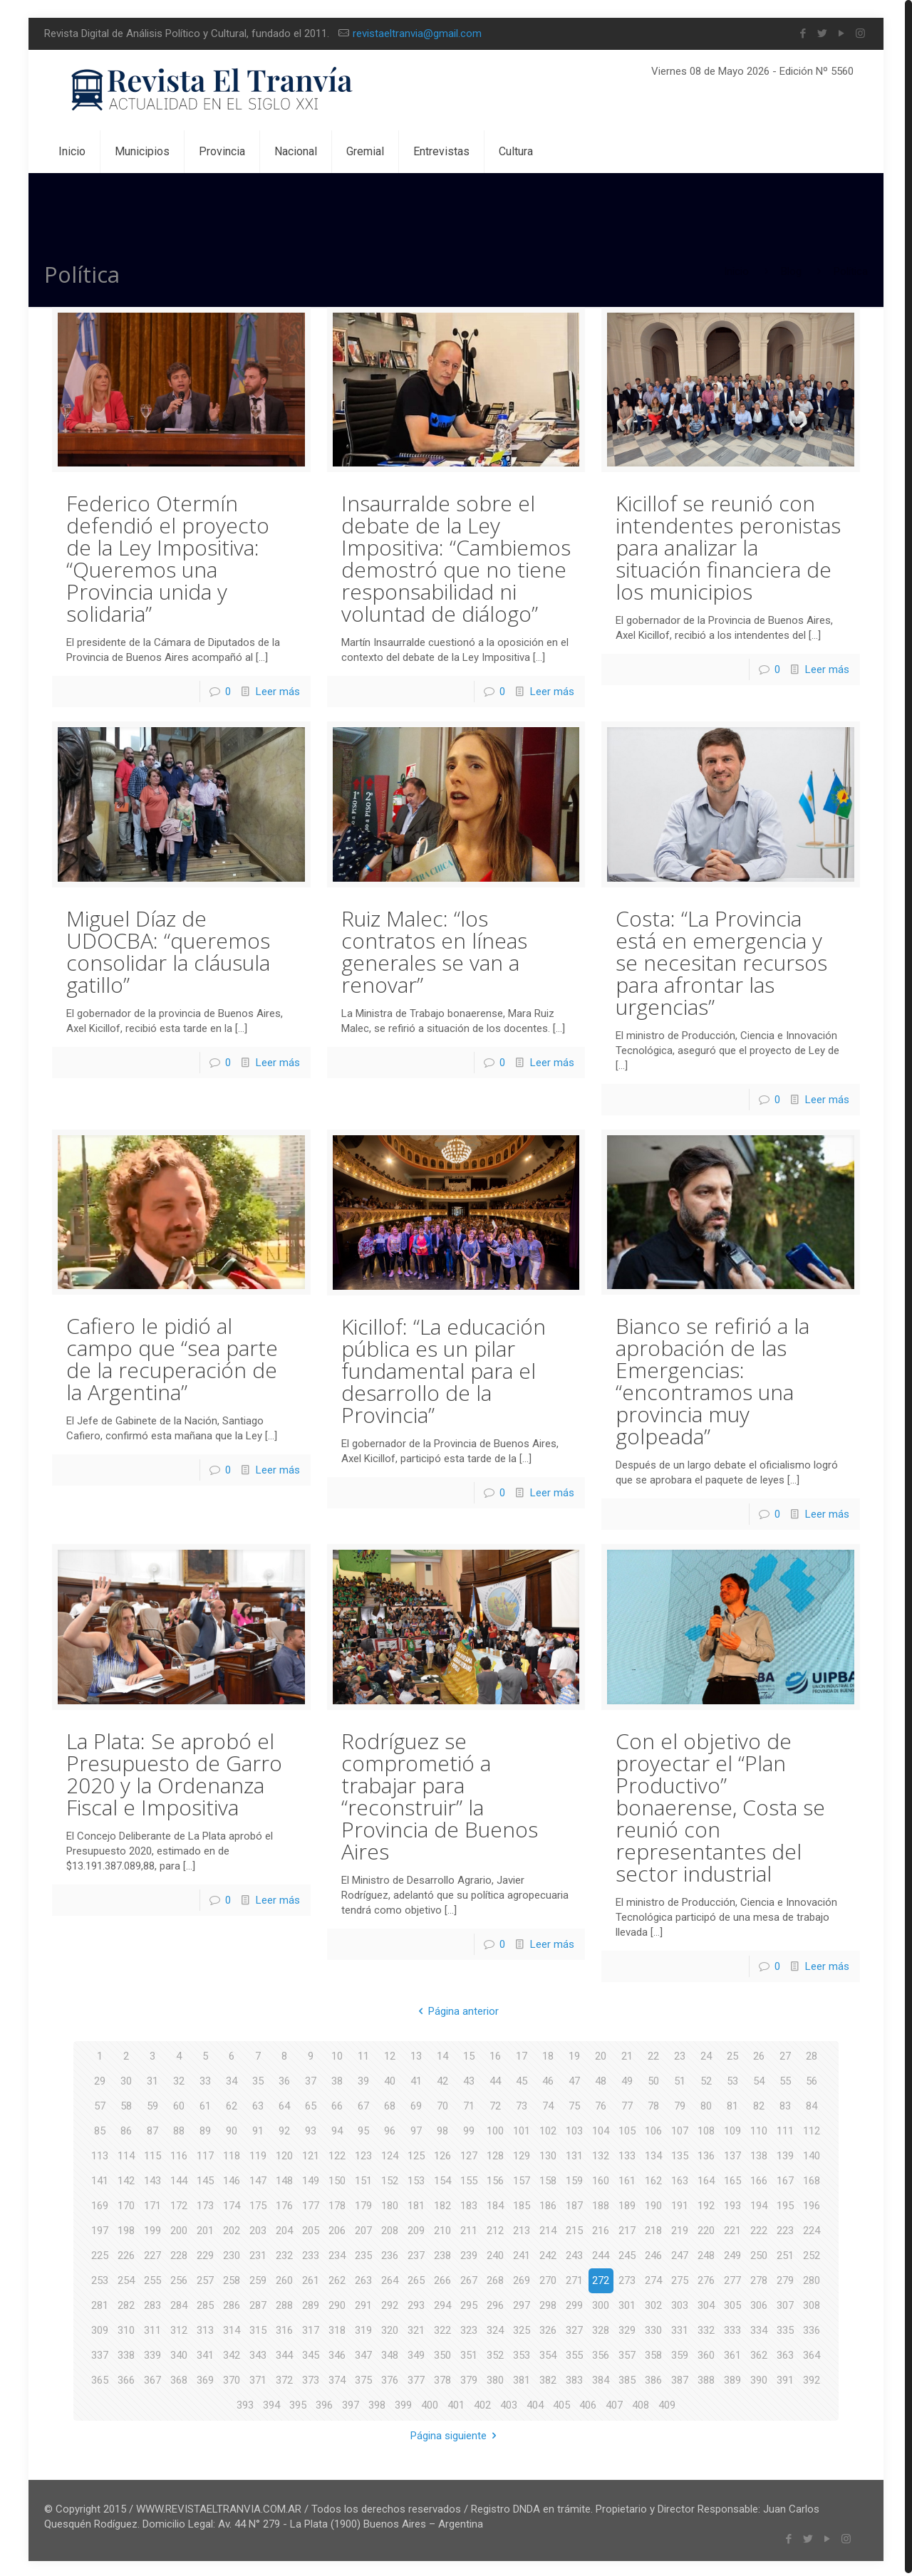 This screenshot has width=912, height=2576. Describe the element at coordinates (653, 2177) in the screenshot. I see `162` at that location.